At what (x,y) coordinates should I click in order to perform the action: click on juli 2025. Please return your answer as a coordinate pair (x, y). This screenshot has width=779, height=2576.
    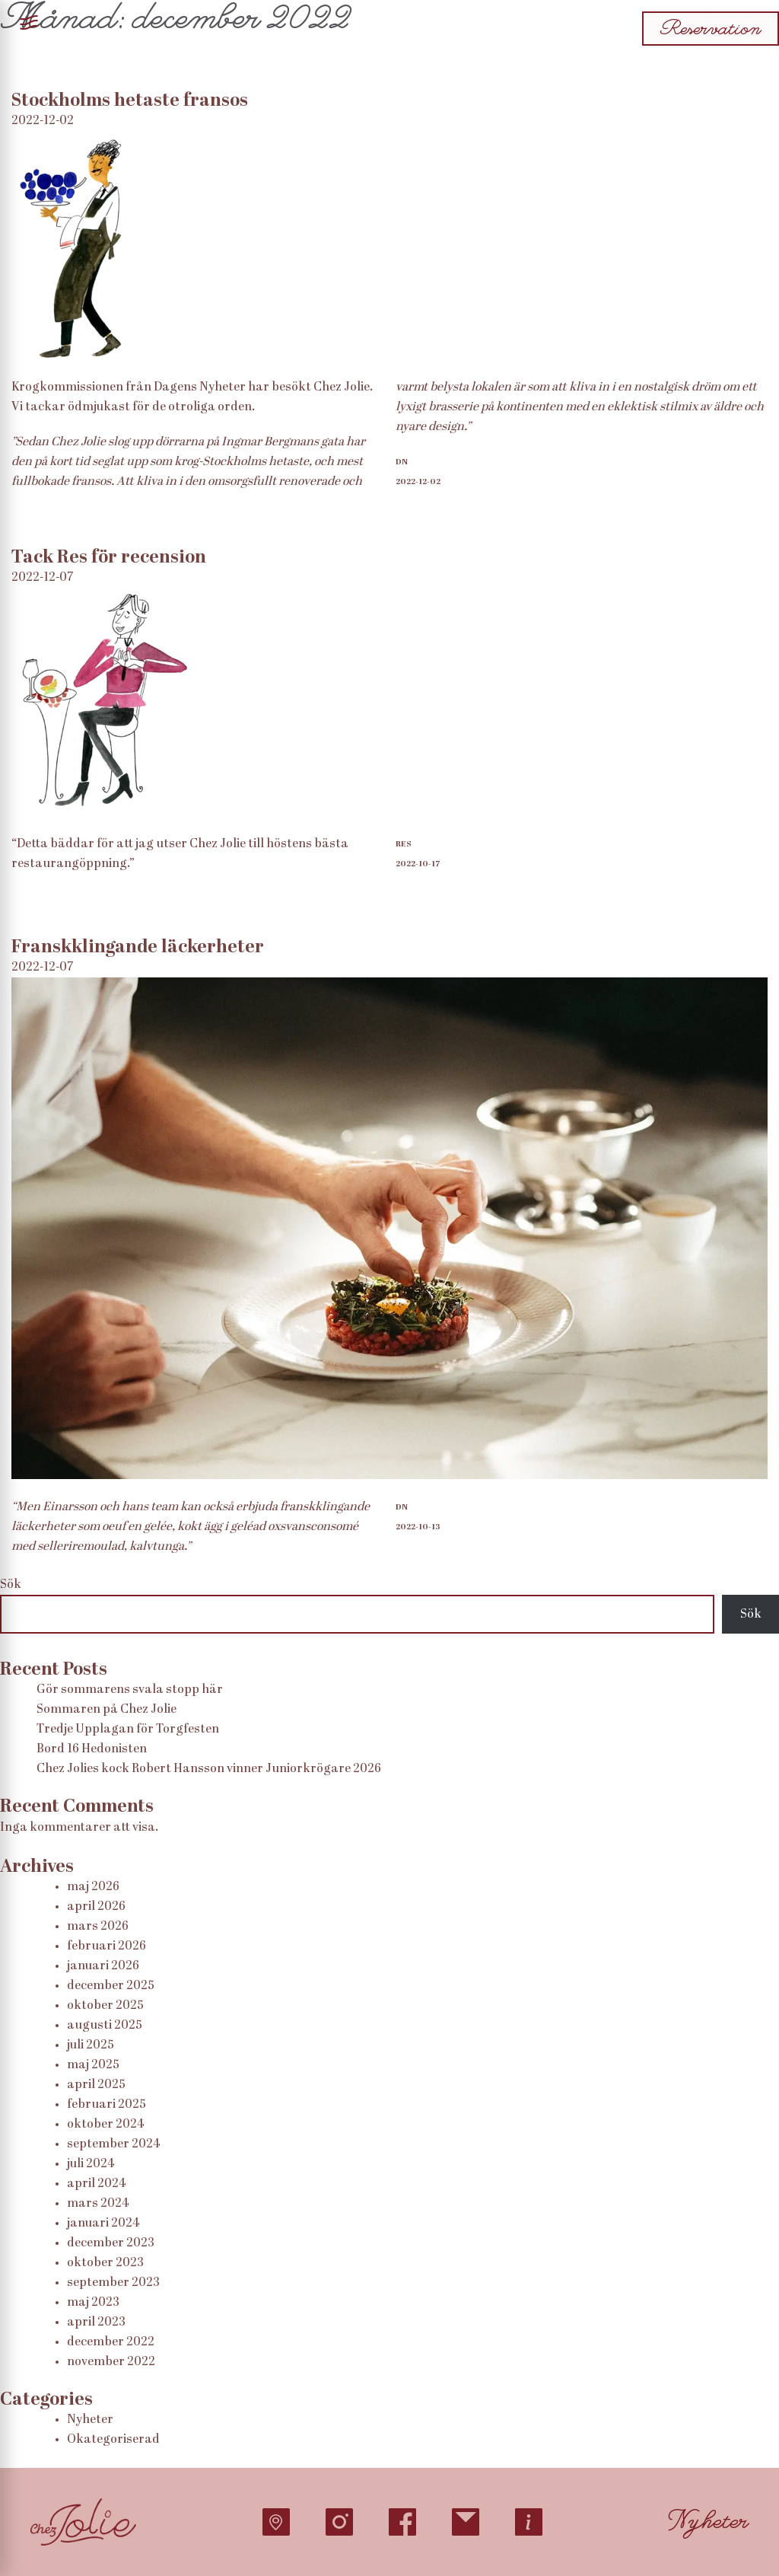
    Looking at the image, I should click on (90, 2045).